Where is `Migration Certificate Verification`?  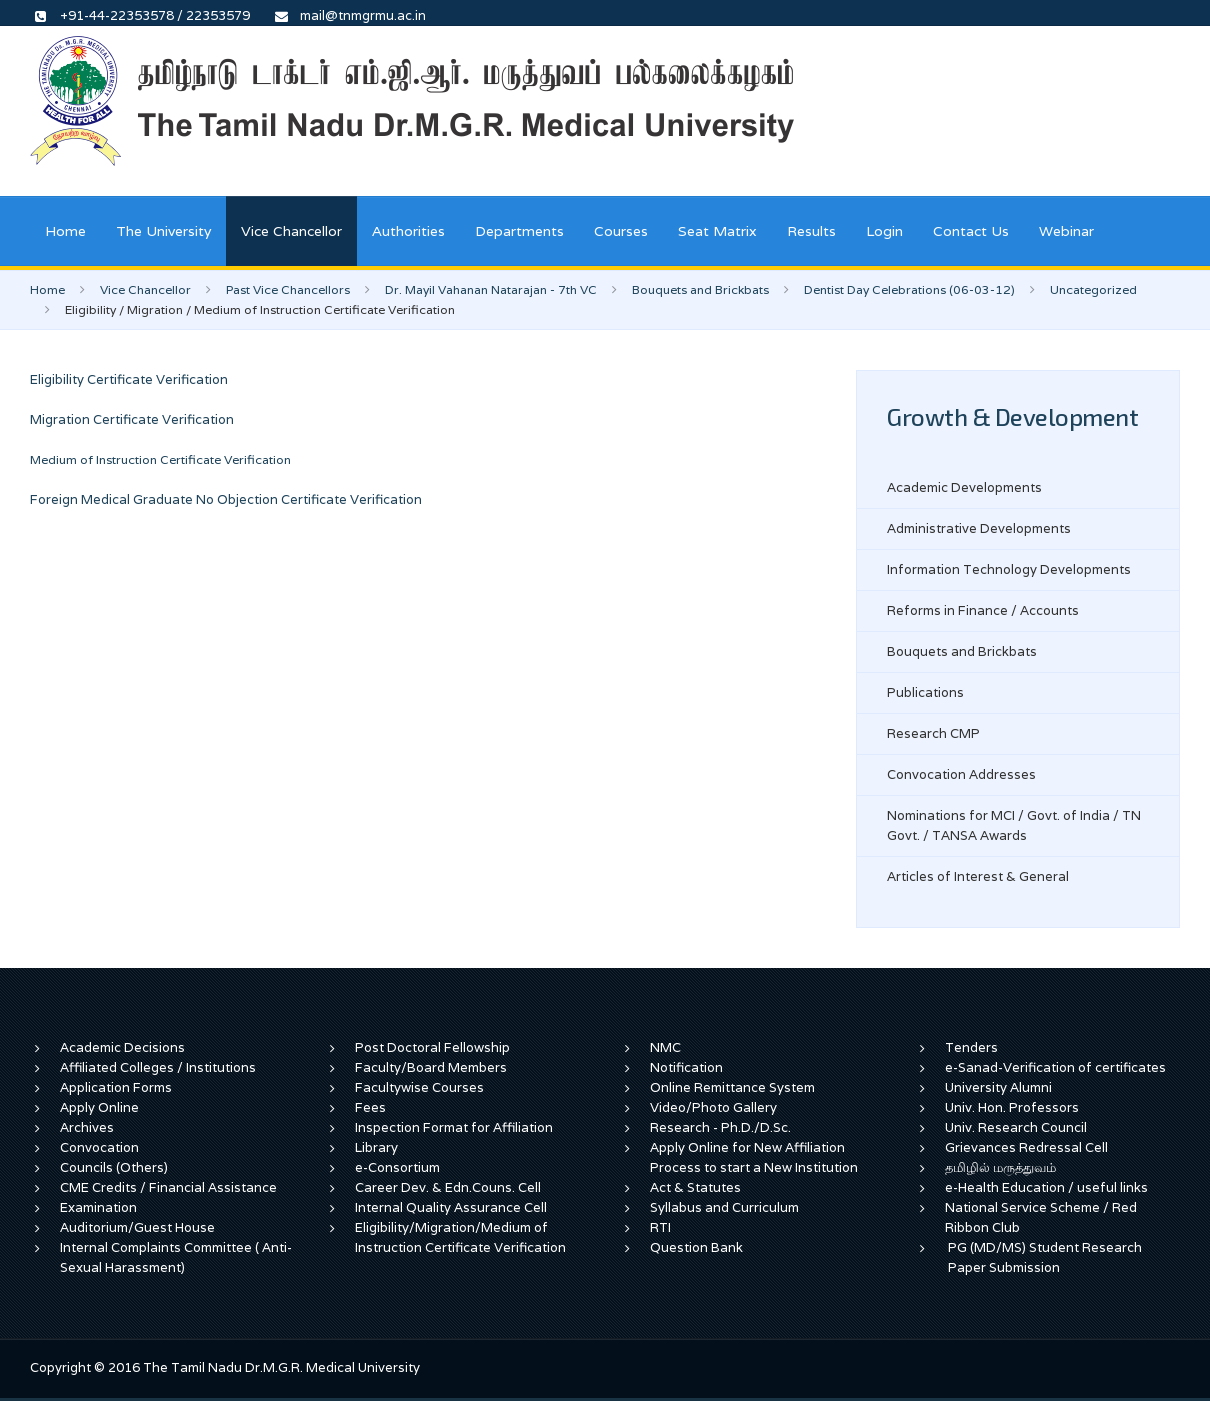
Migration Certificate Verification is located at coordinates (132, 419).